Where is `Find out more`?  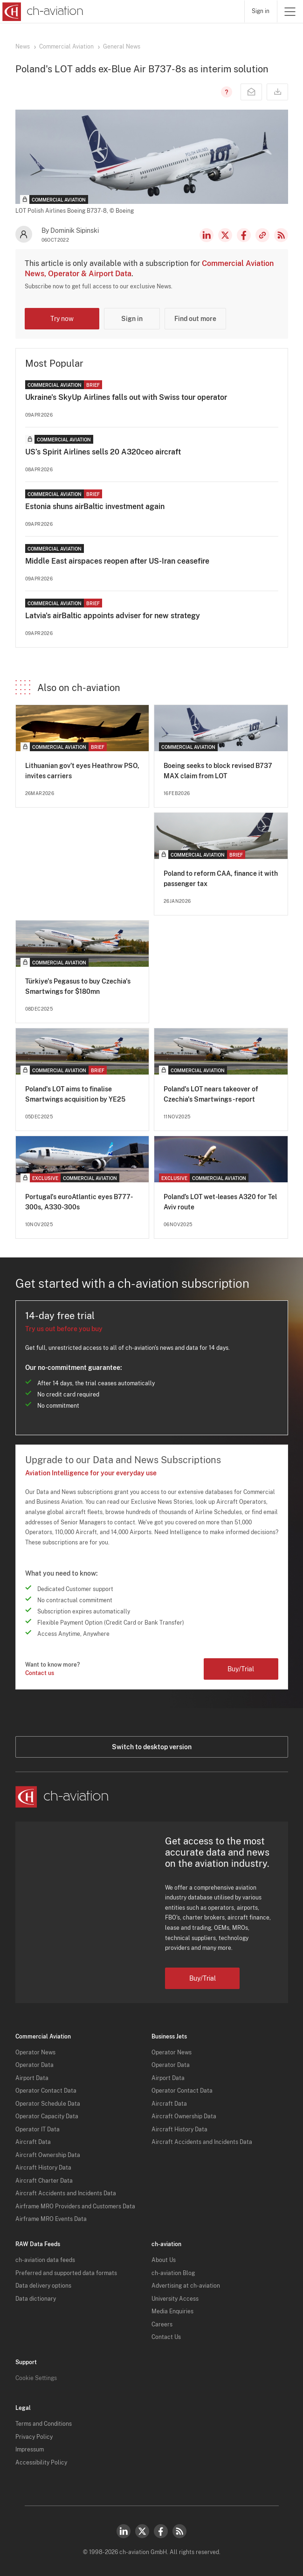
Find out more is located at coordinates (195, 318).